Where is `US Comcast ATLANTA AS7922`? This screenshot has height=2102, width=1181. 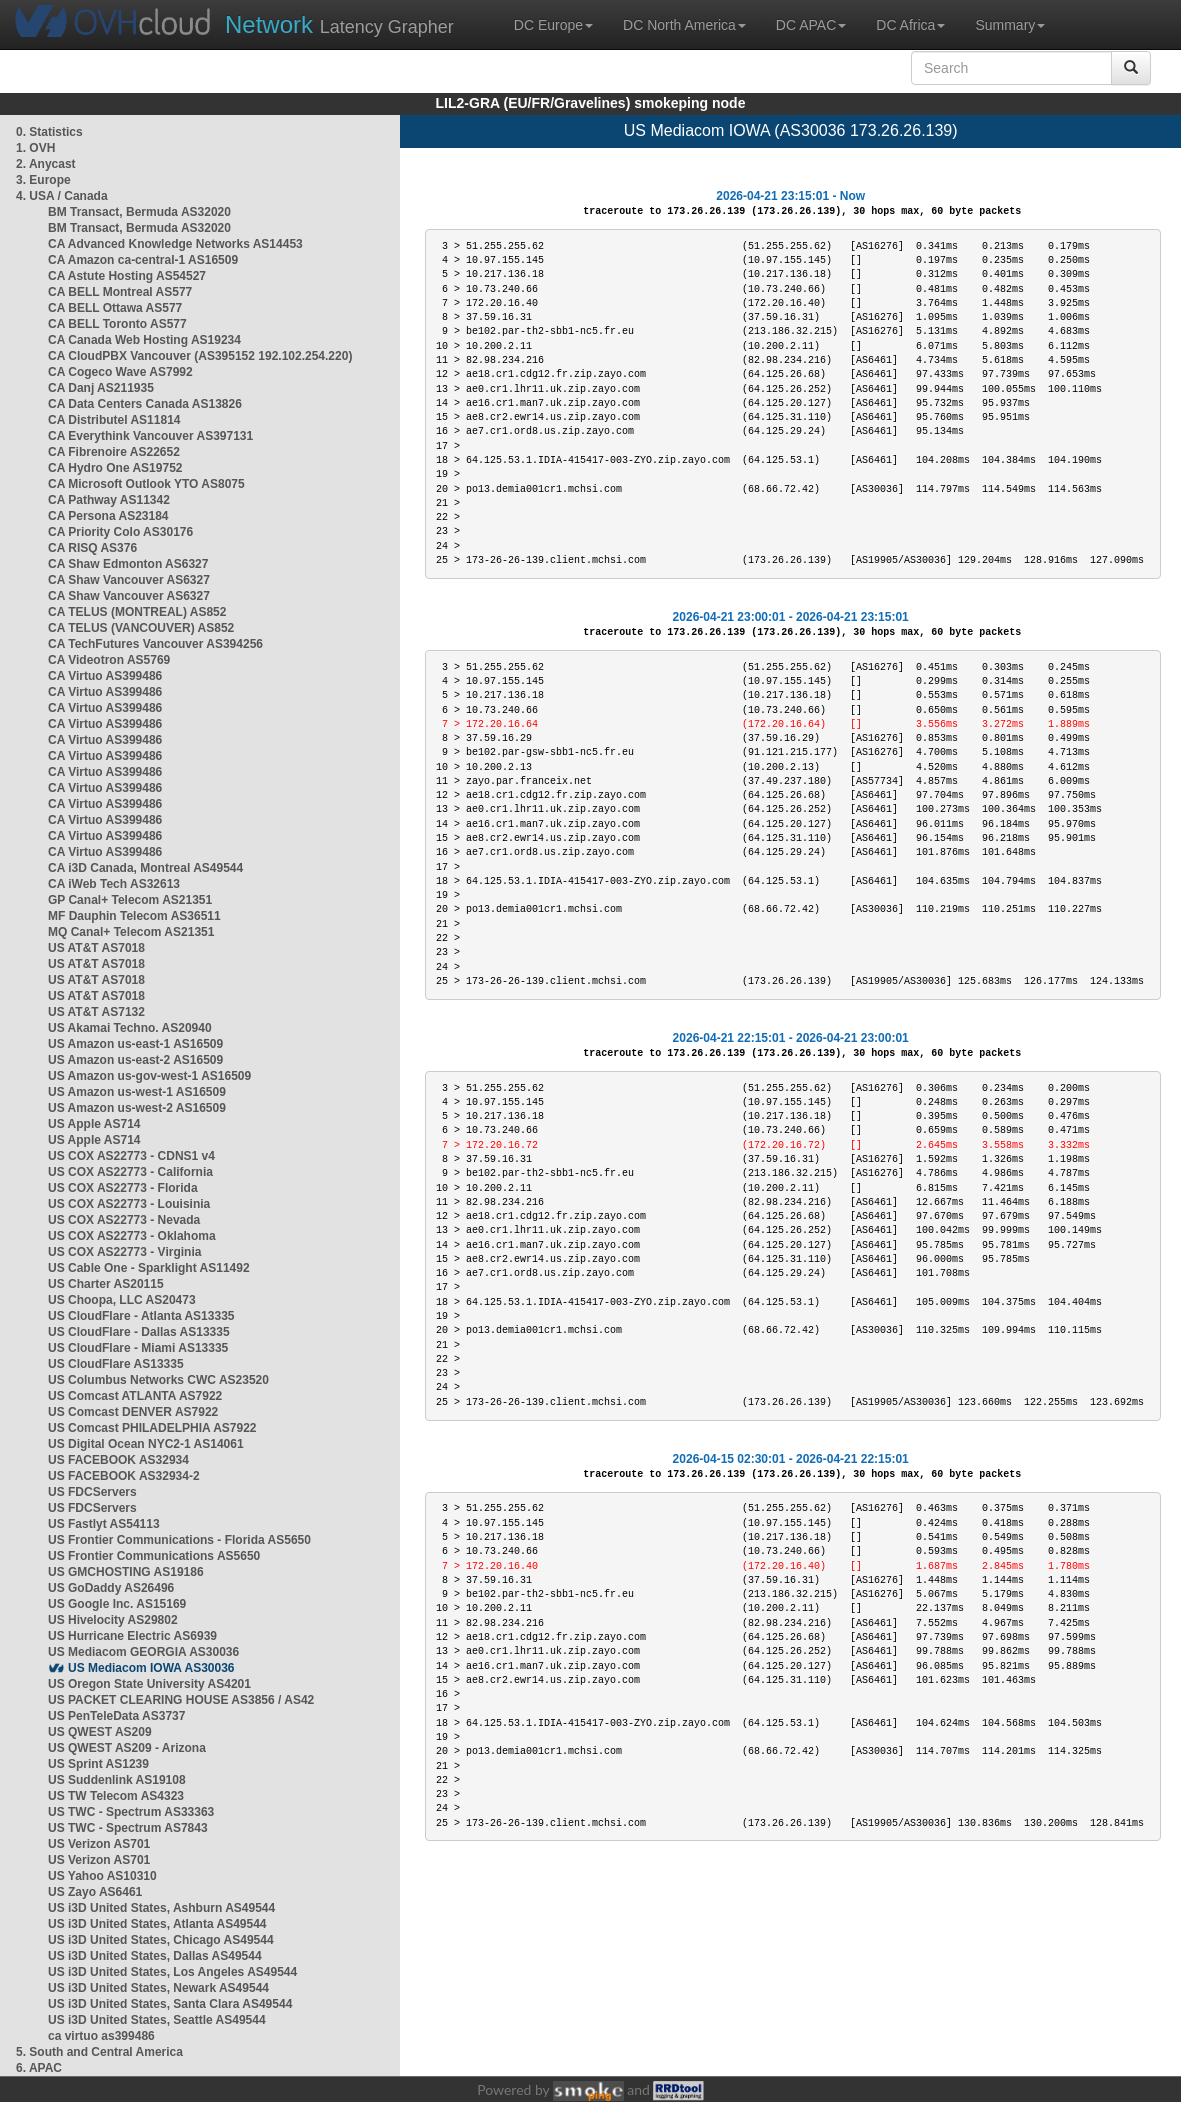 US Comcast ATLANTA AS7922 is located at coordinates (135, 1396).